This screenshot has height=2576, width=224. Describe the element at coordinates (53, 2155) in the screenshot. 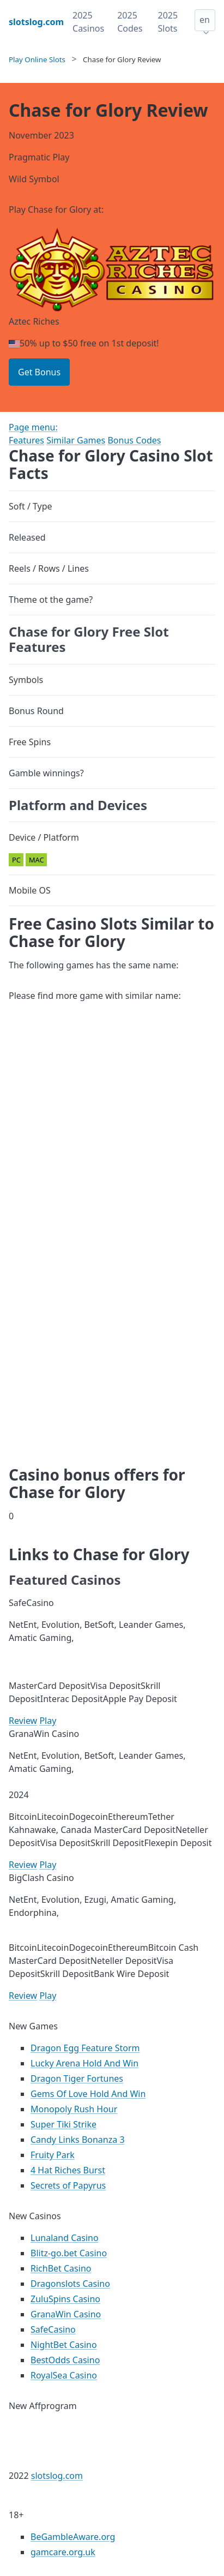

I see `Fruity Park` at that location.